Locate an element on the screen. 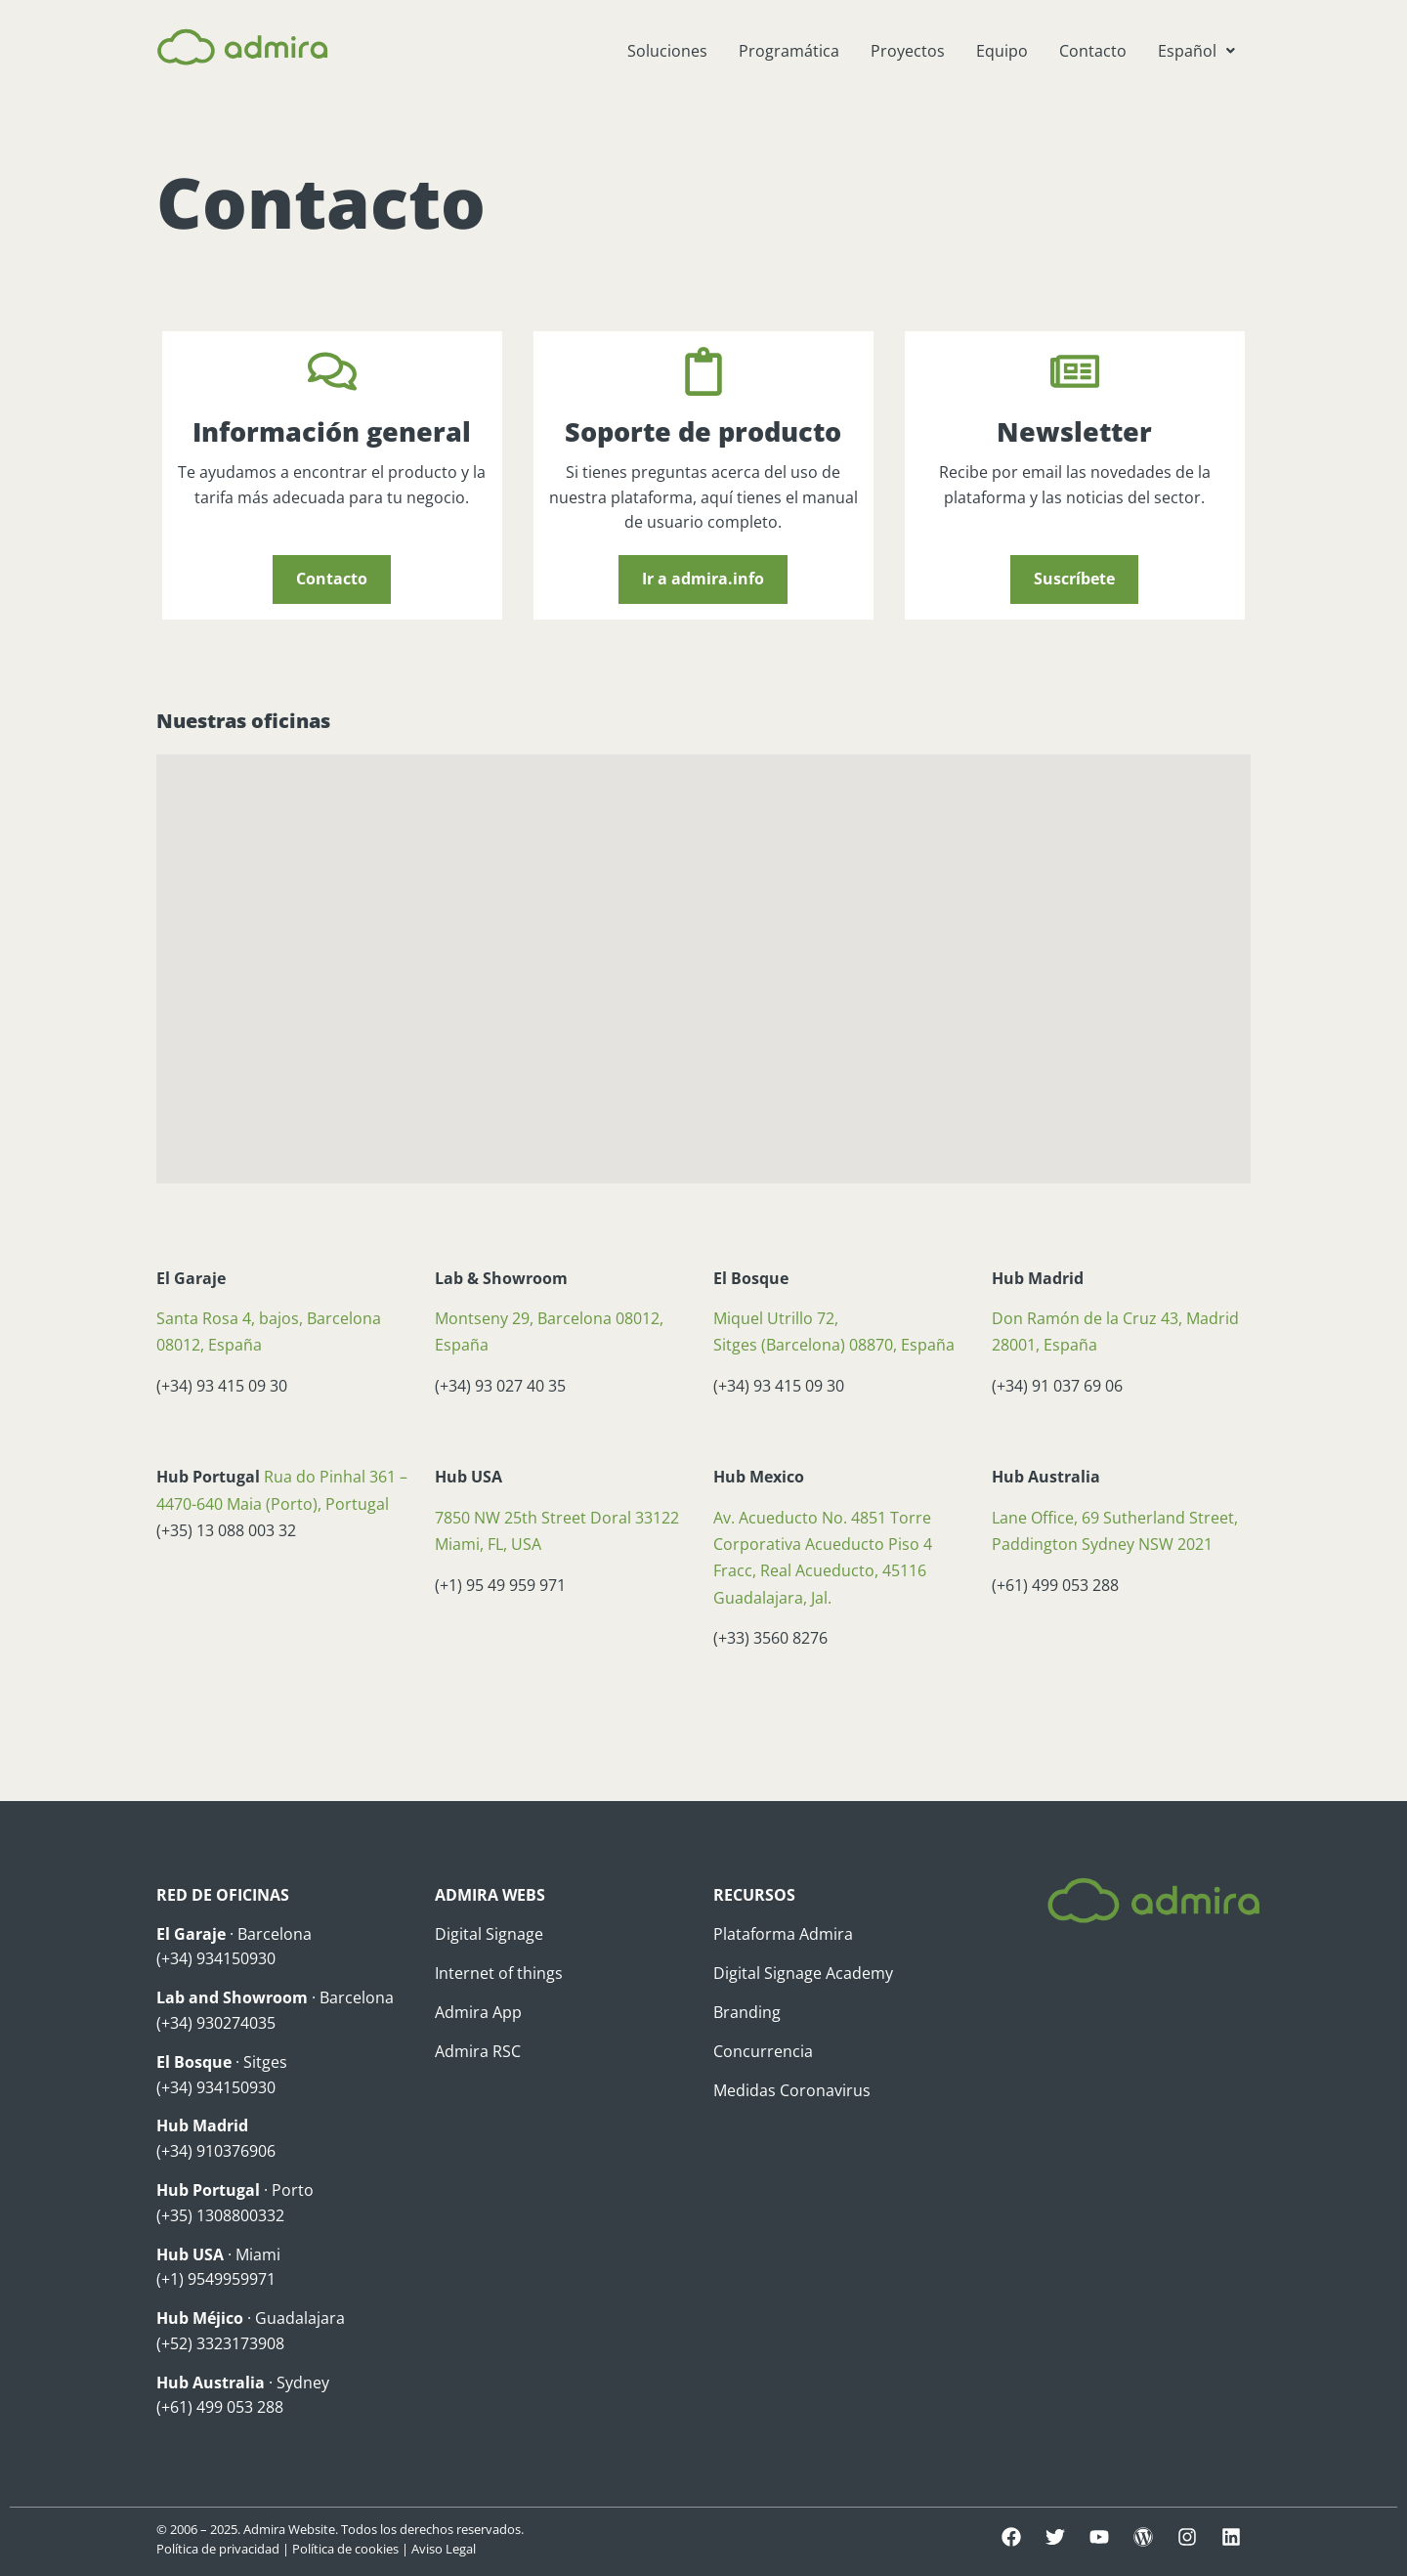 The height and width of the screenshot is (2576, 1407). Política de privacidad is located at coordinates (217, 2548).